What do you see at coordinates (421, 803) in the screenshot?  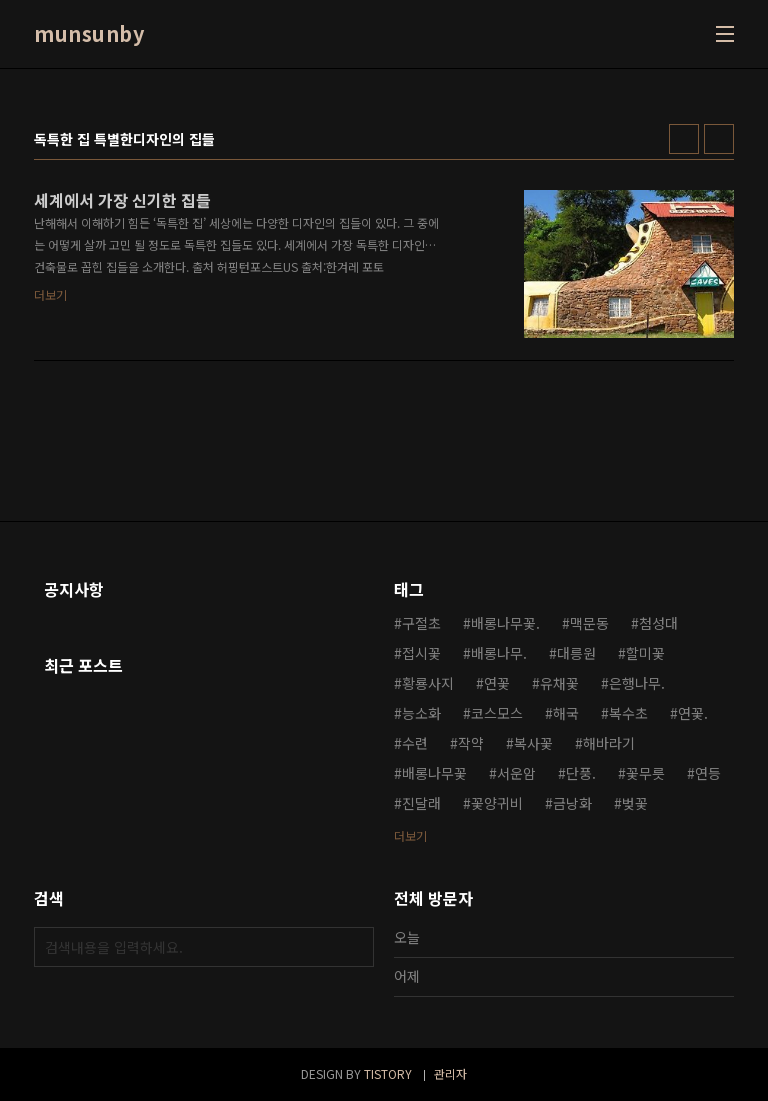 I see `진달래` at bounding box center [421, 803].